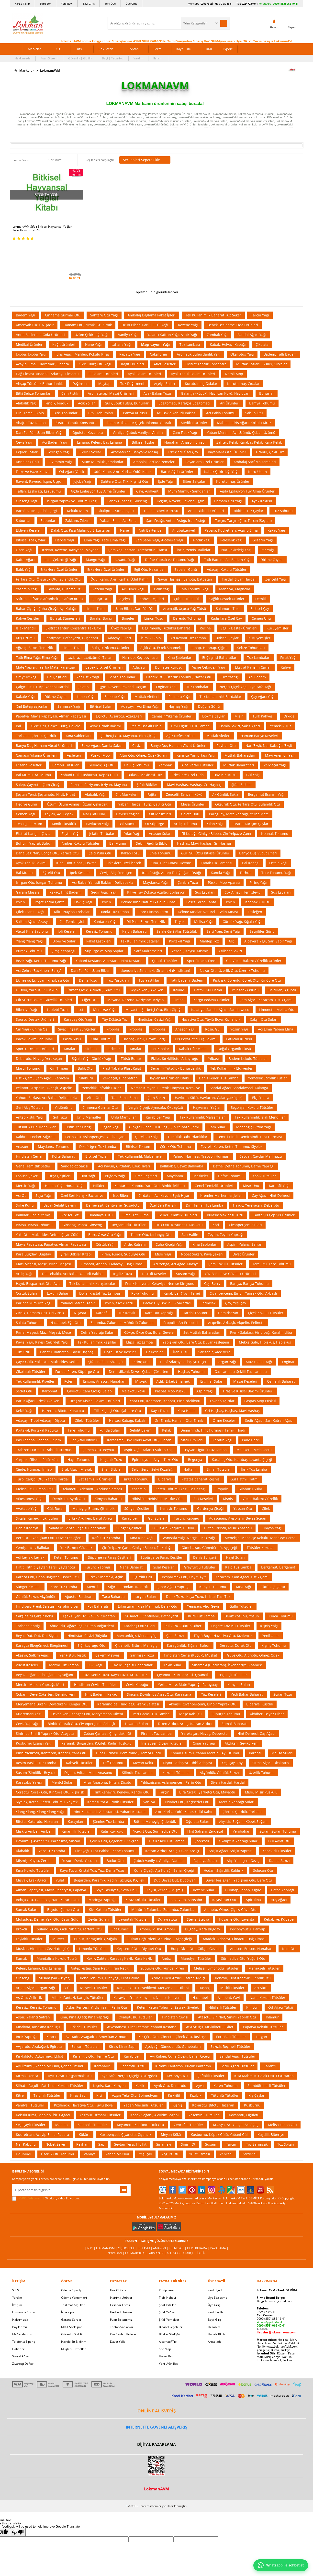 The height and width of the screenshot is (2576, 313). What do you see at coordinates (92, 1559) in the screenshot?
I see `Mentol` at bounding box center [92, 1559].